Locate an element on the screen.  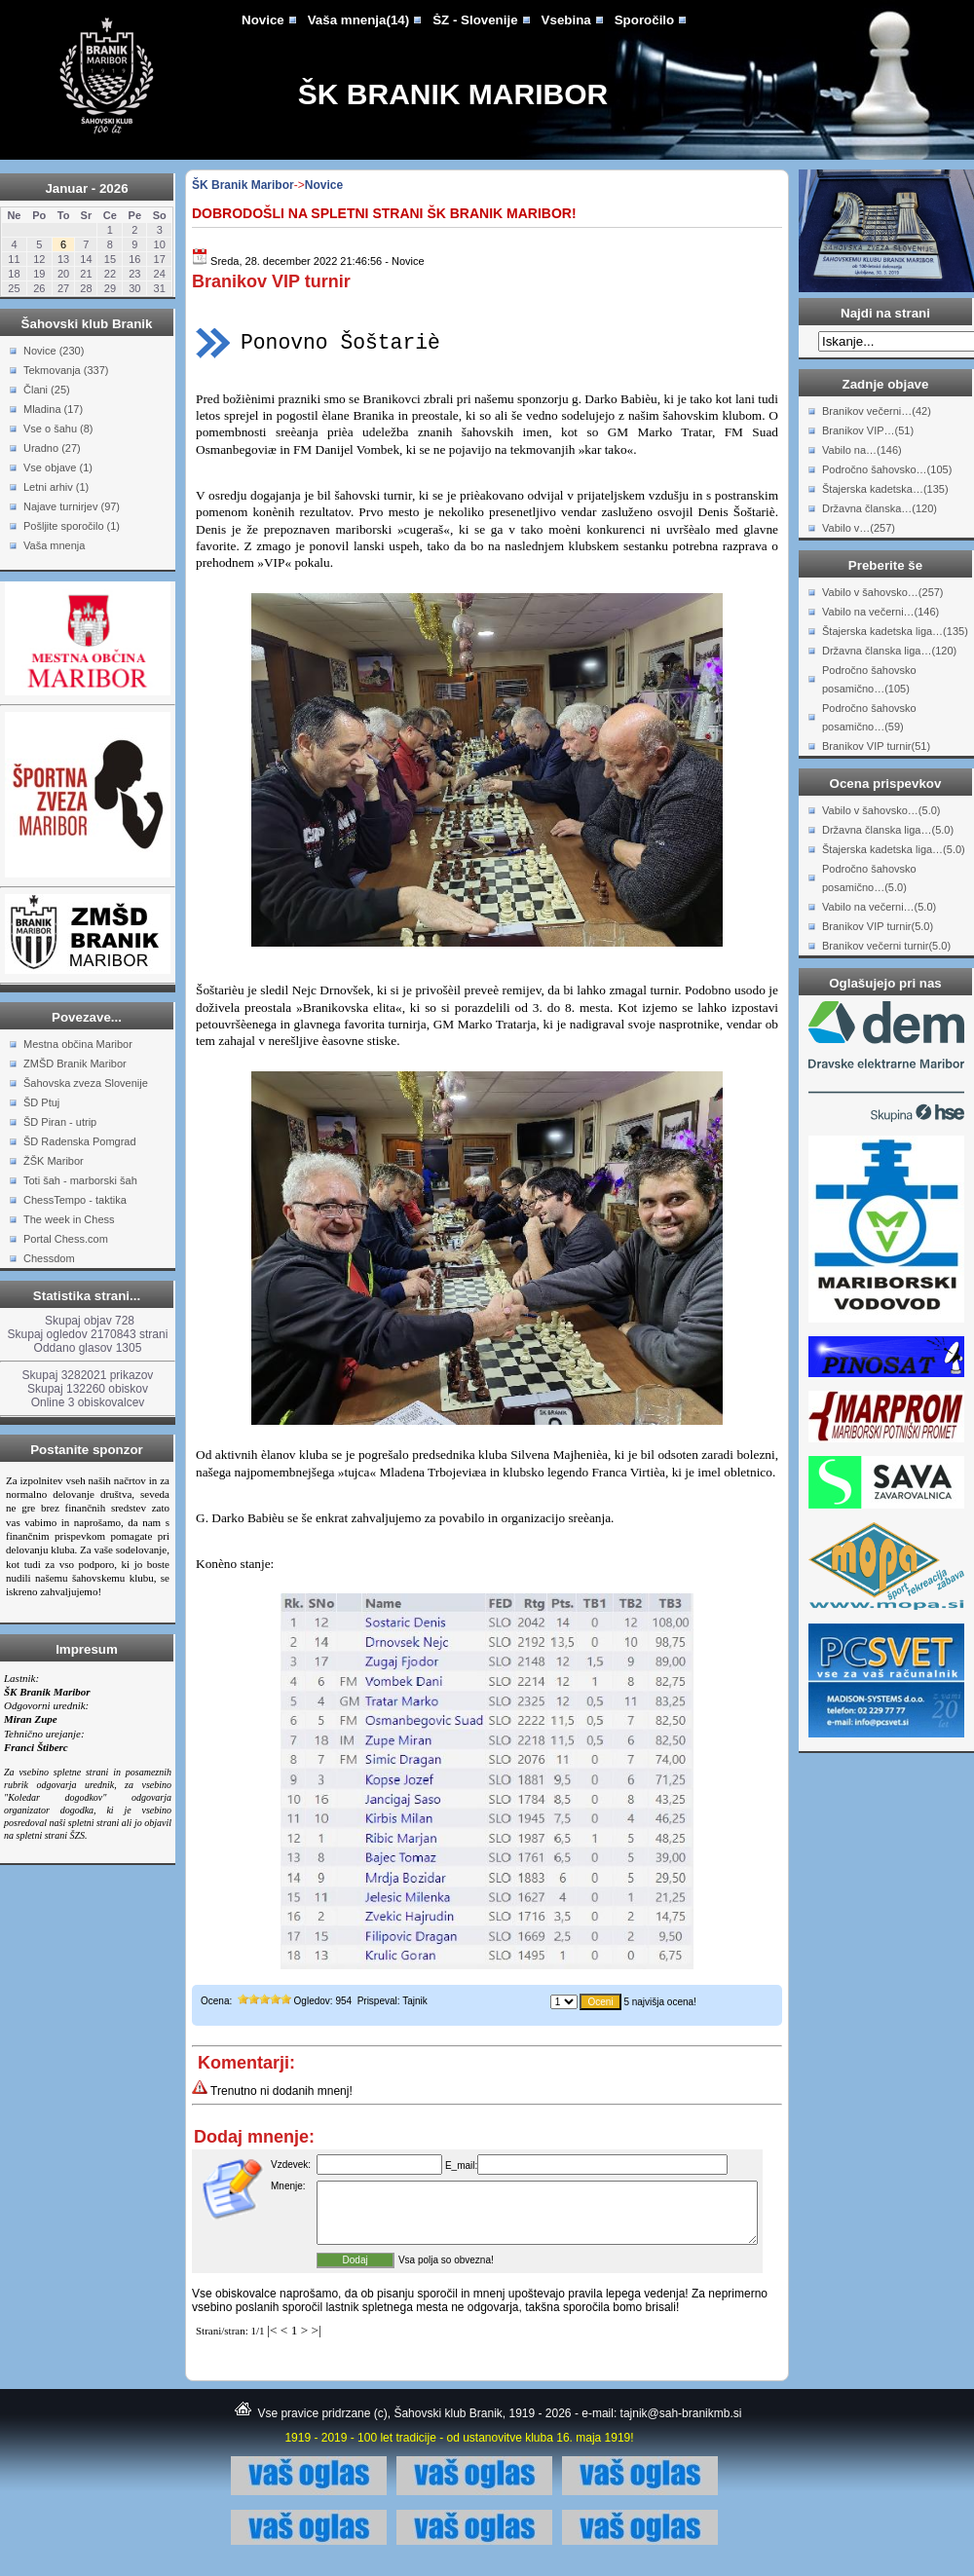
Vse o šahu (8) is located at coordinates (58, 428).